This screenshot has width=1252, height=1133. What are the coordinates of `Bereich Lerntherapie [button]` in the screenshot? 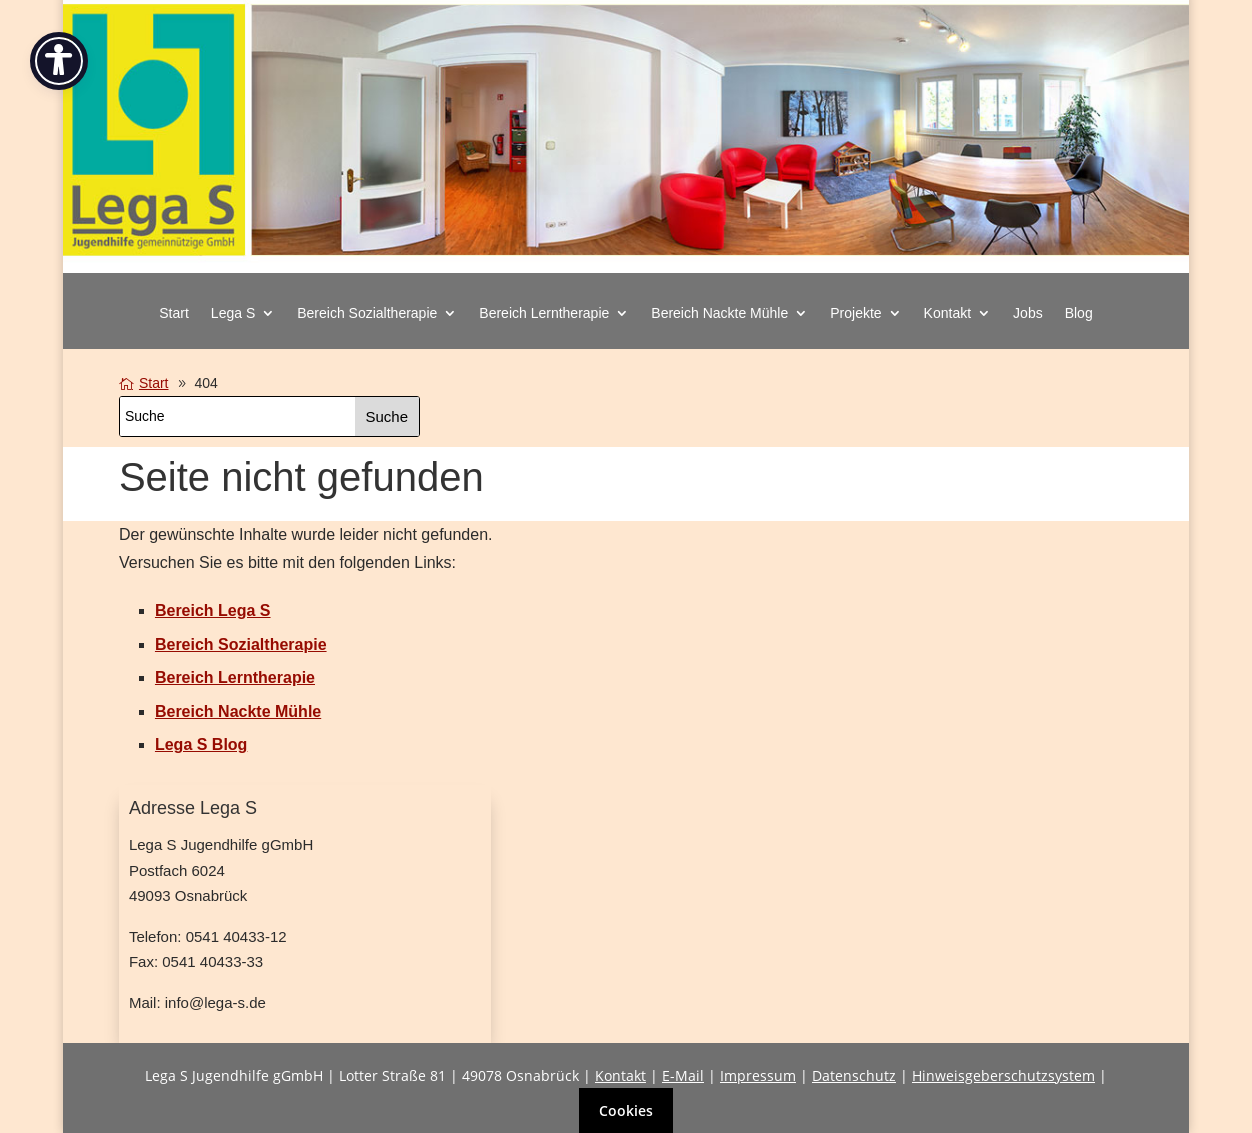 It's located at (544, 313).